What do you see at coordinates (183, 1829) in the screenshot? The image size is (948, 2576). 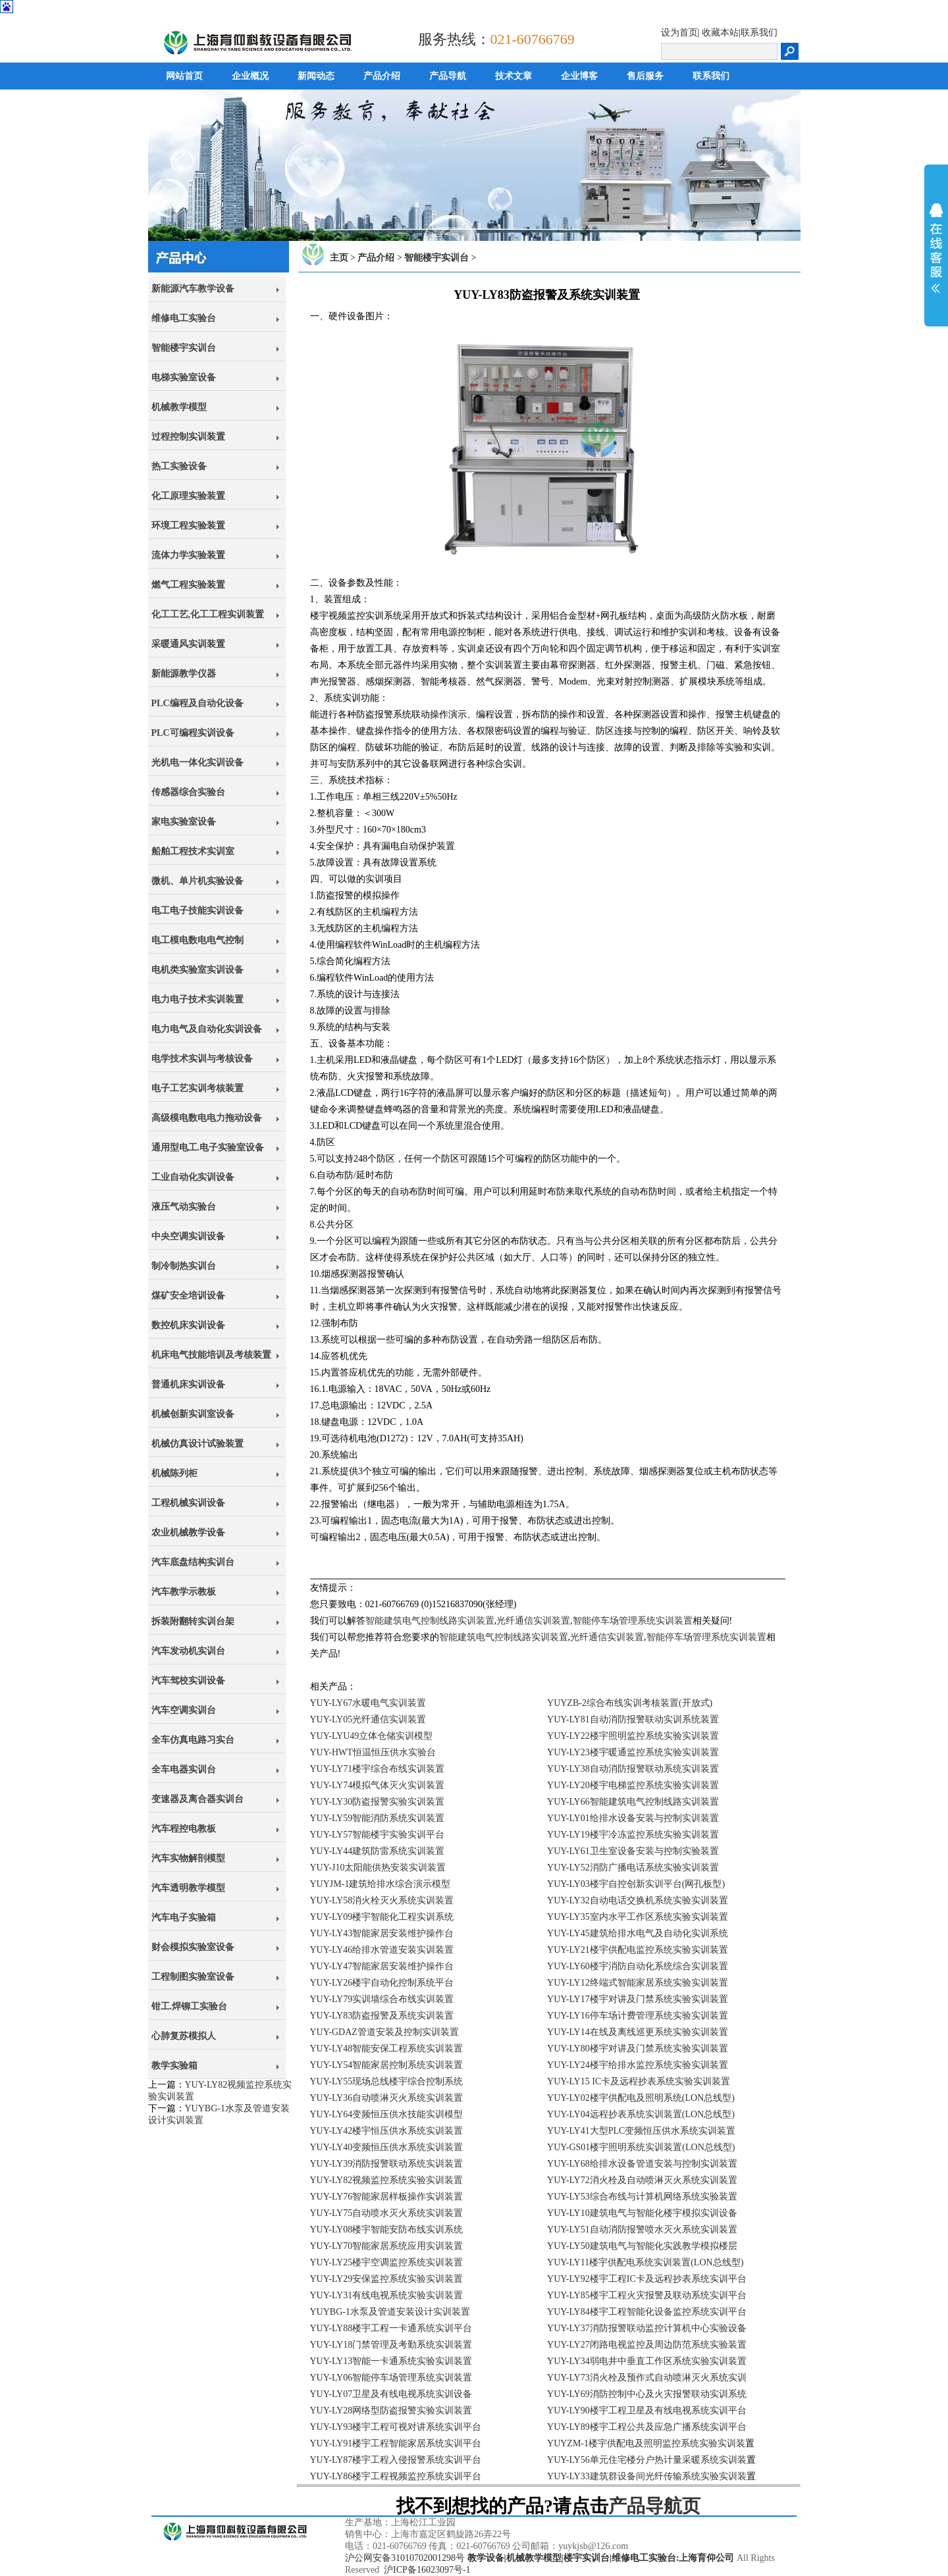 I see `汽车程控电教板` at bounding box center [183, 1829].